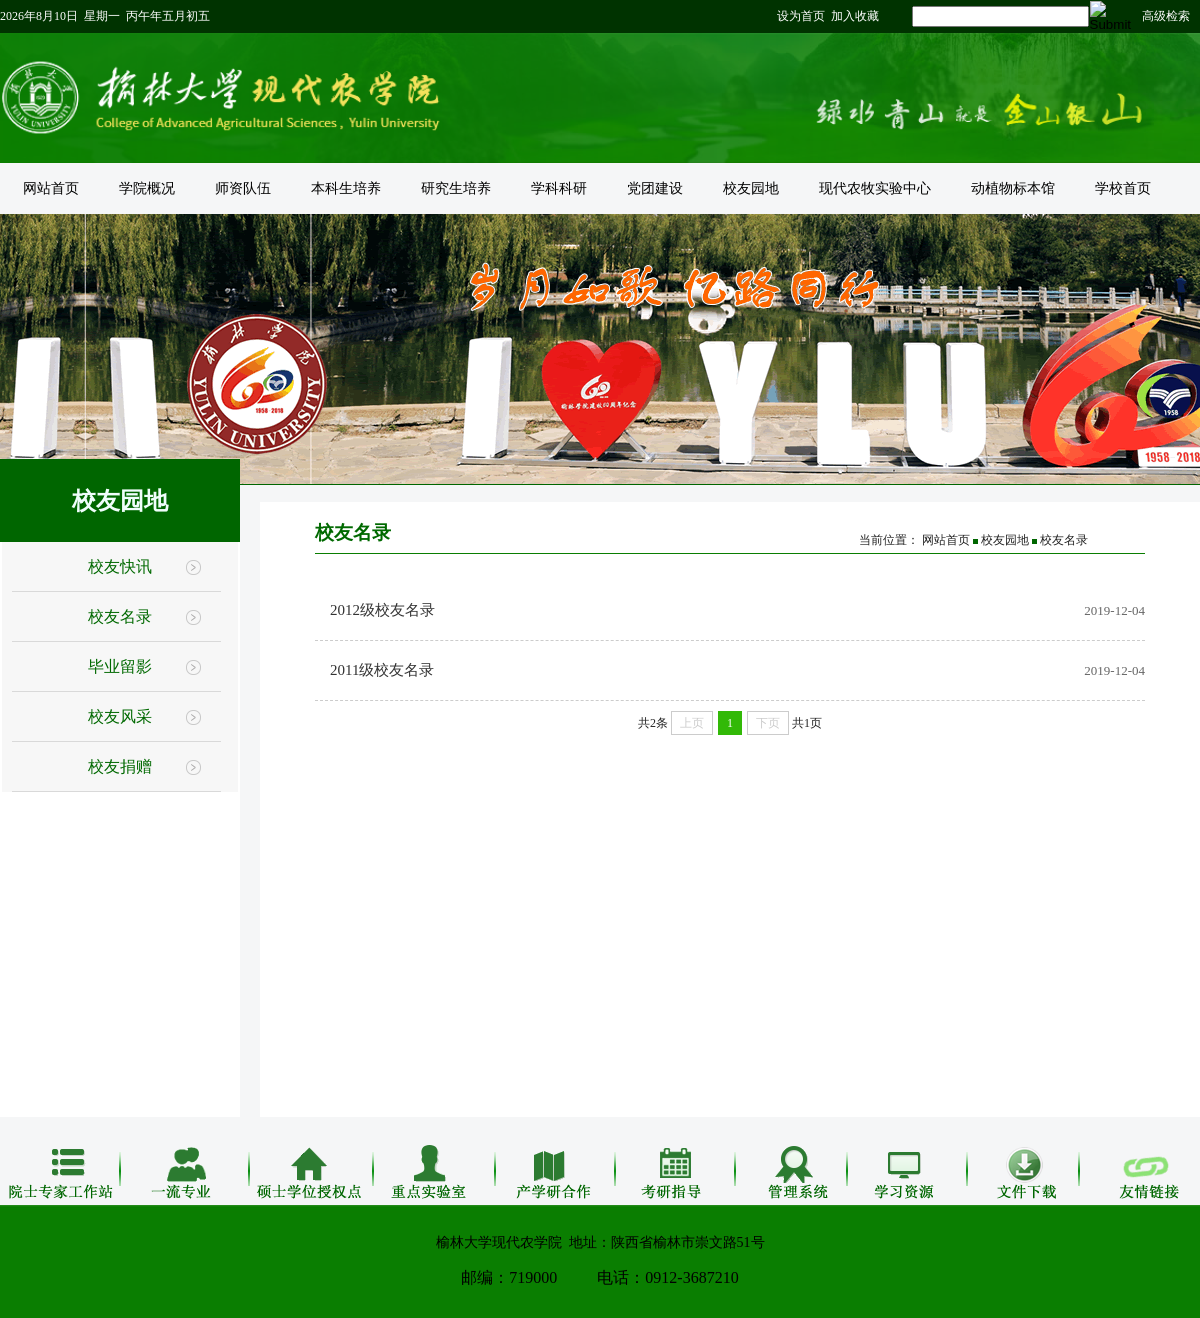  Describe the element at coordinates (875, 188) in the screenshot. I see `现代农牧实验中心` at that location.